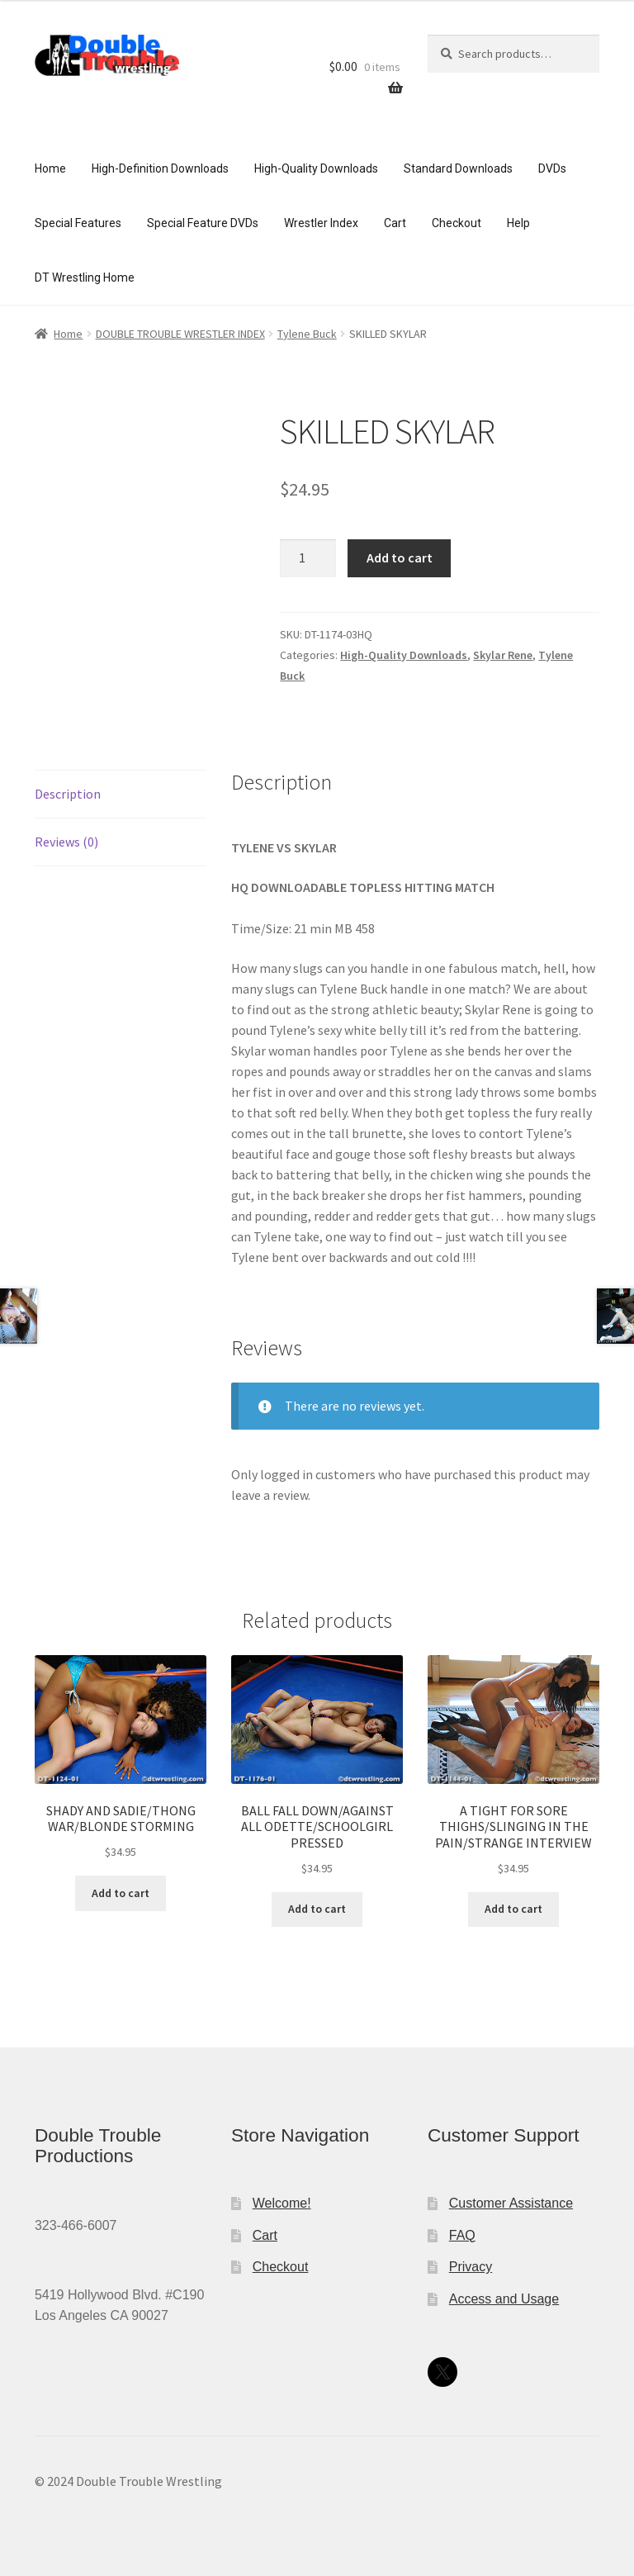 This screenshot has height=2576, width=634. Describe the element at coordinates (504, 2299) in the screenshot. I see `Access and Usage` at that location.